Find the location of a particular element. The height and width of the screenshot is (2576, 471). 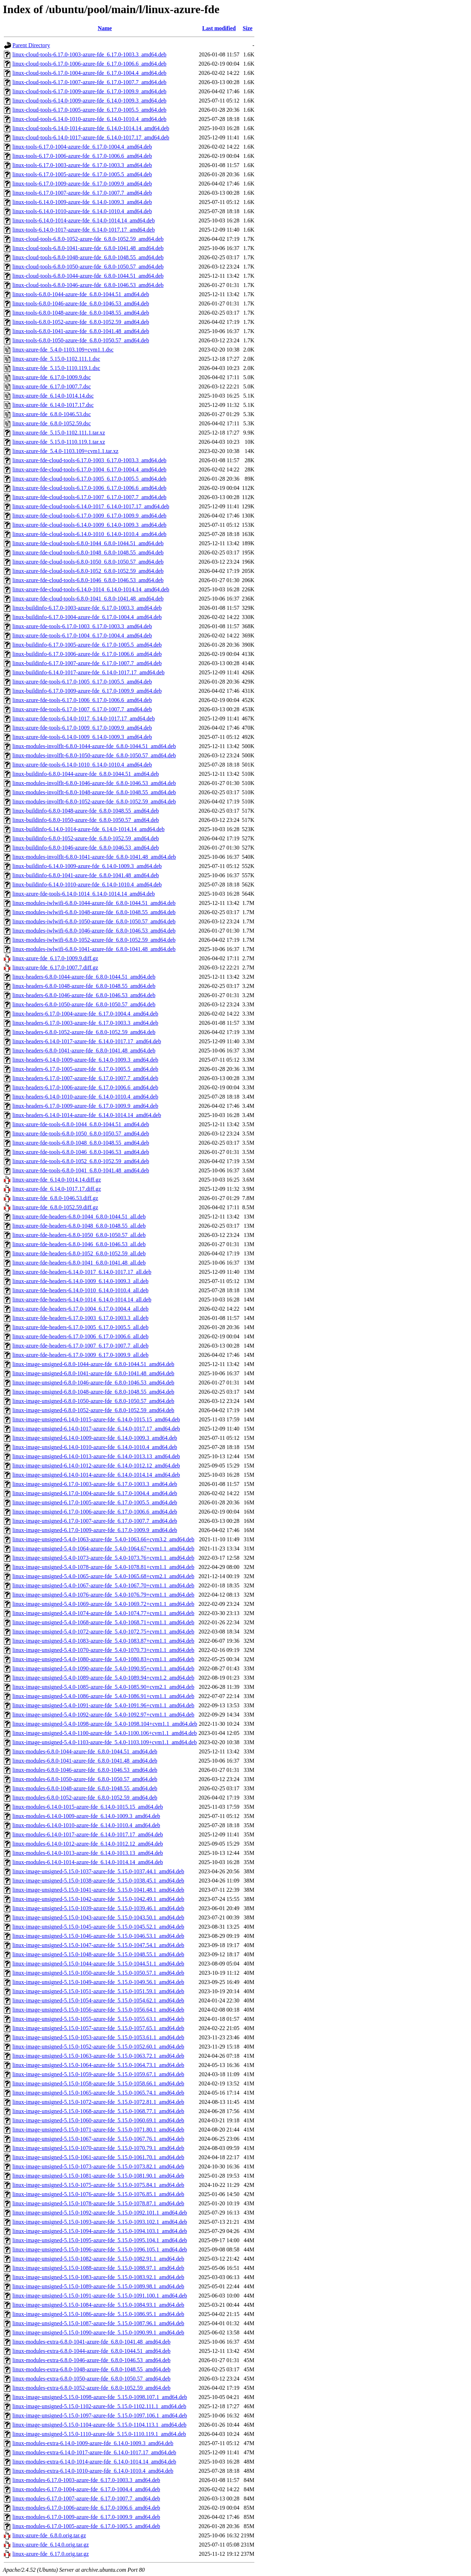

linux-azure-fde-tools-6.17.0-1005_6.17.0-1005.5_amd64.deb is located at coordinates (82, 682).